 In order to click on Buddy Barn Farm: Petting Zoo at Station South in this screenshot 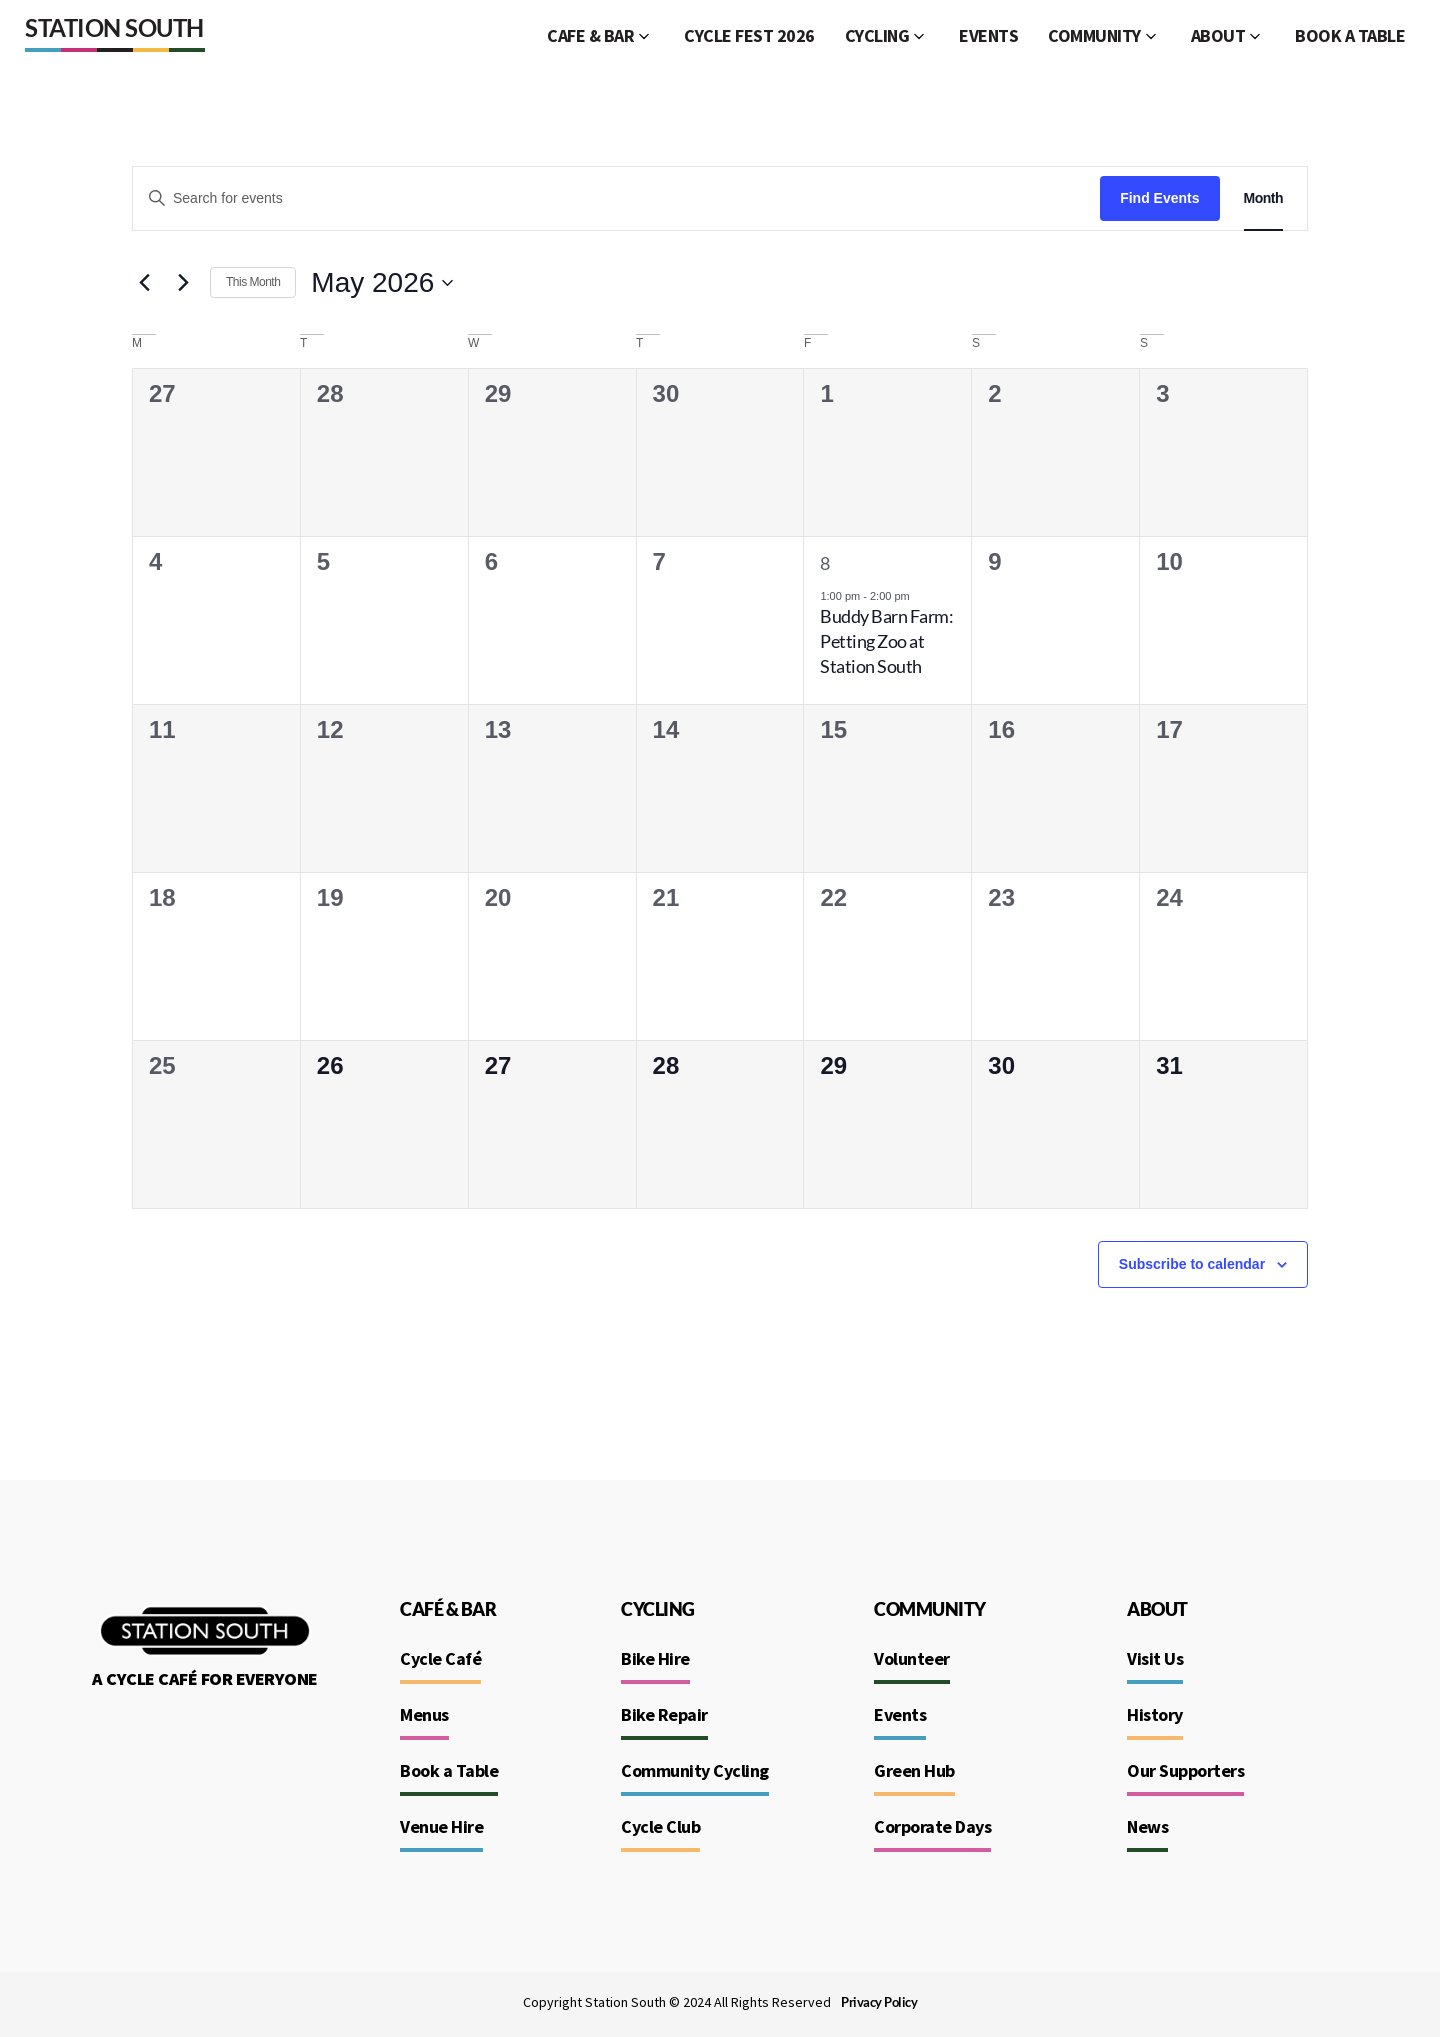, I will do `click(886, 641)`.